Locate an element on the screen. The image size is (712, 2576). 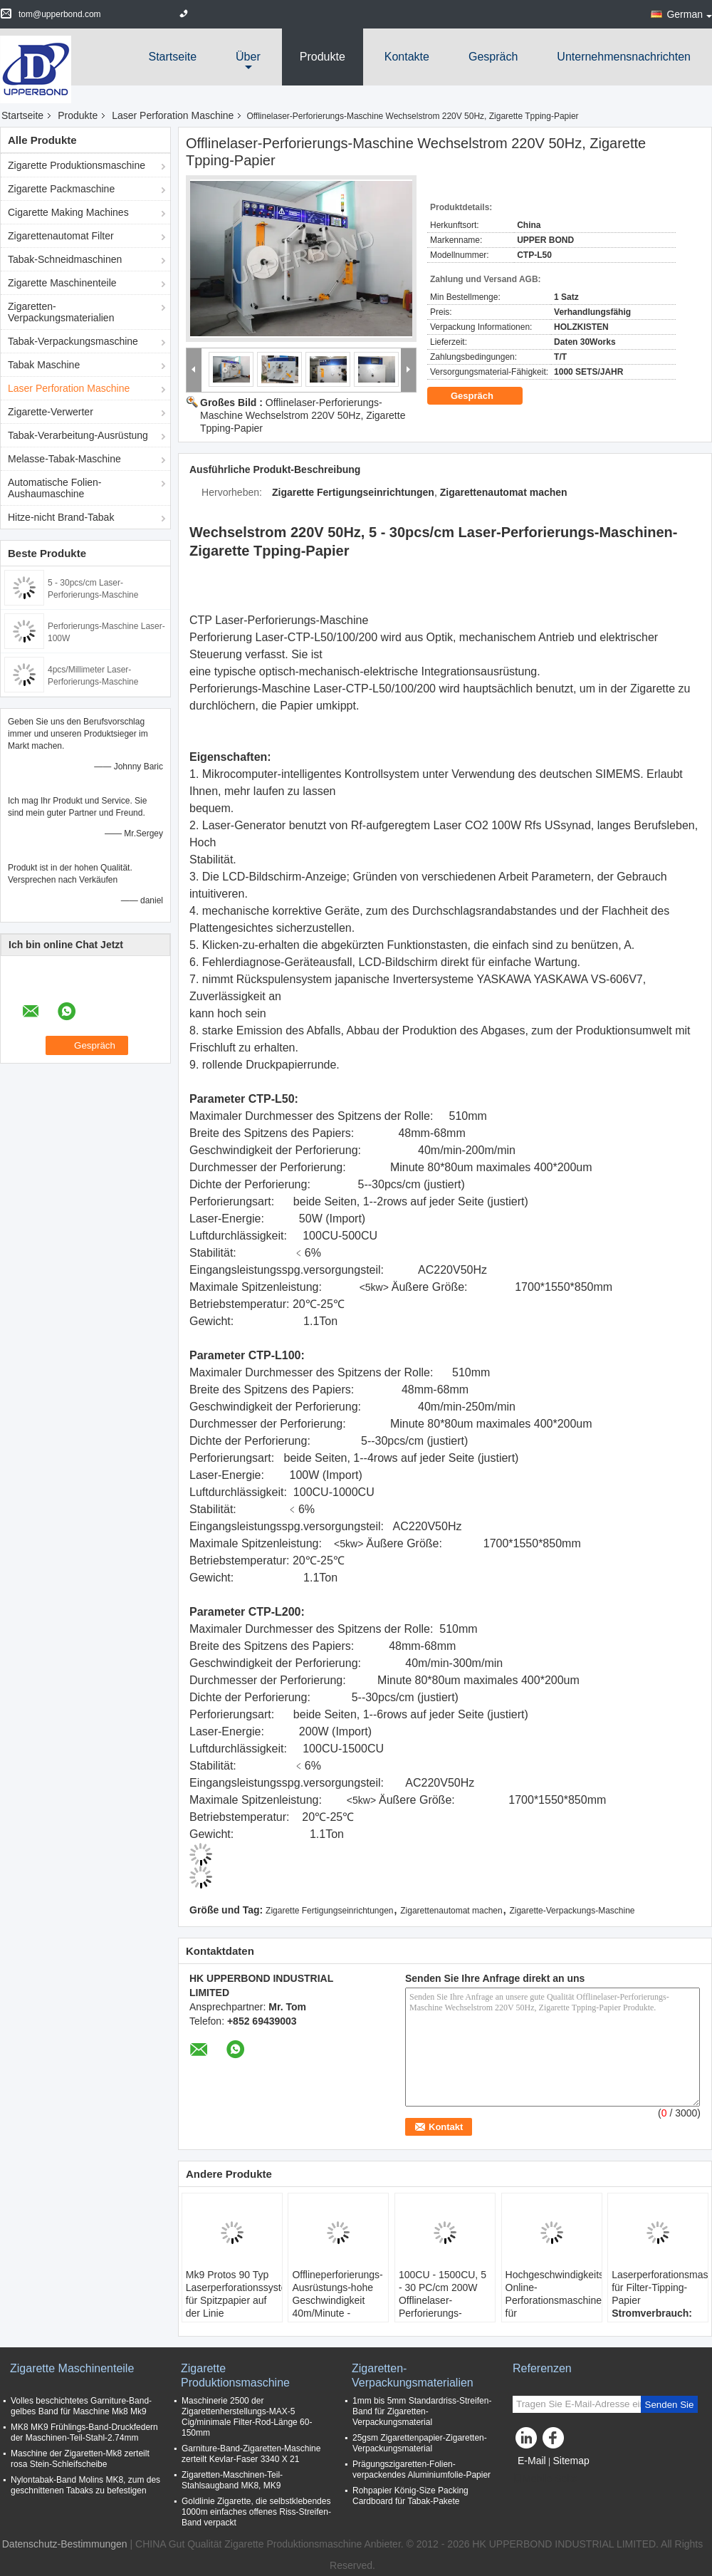
Senden Sie is located at coordinates (669, 2404).